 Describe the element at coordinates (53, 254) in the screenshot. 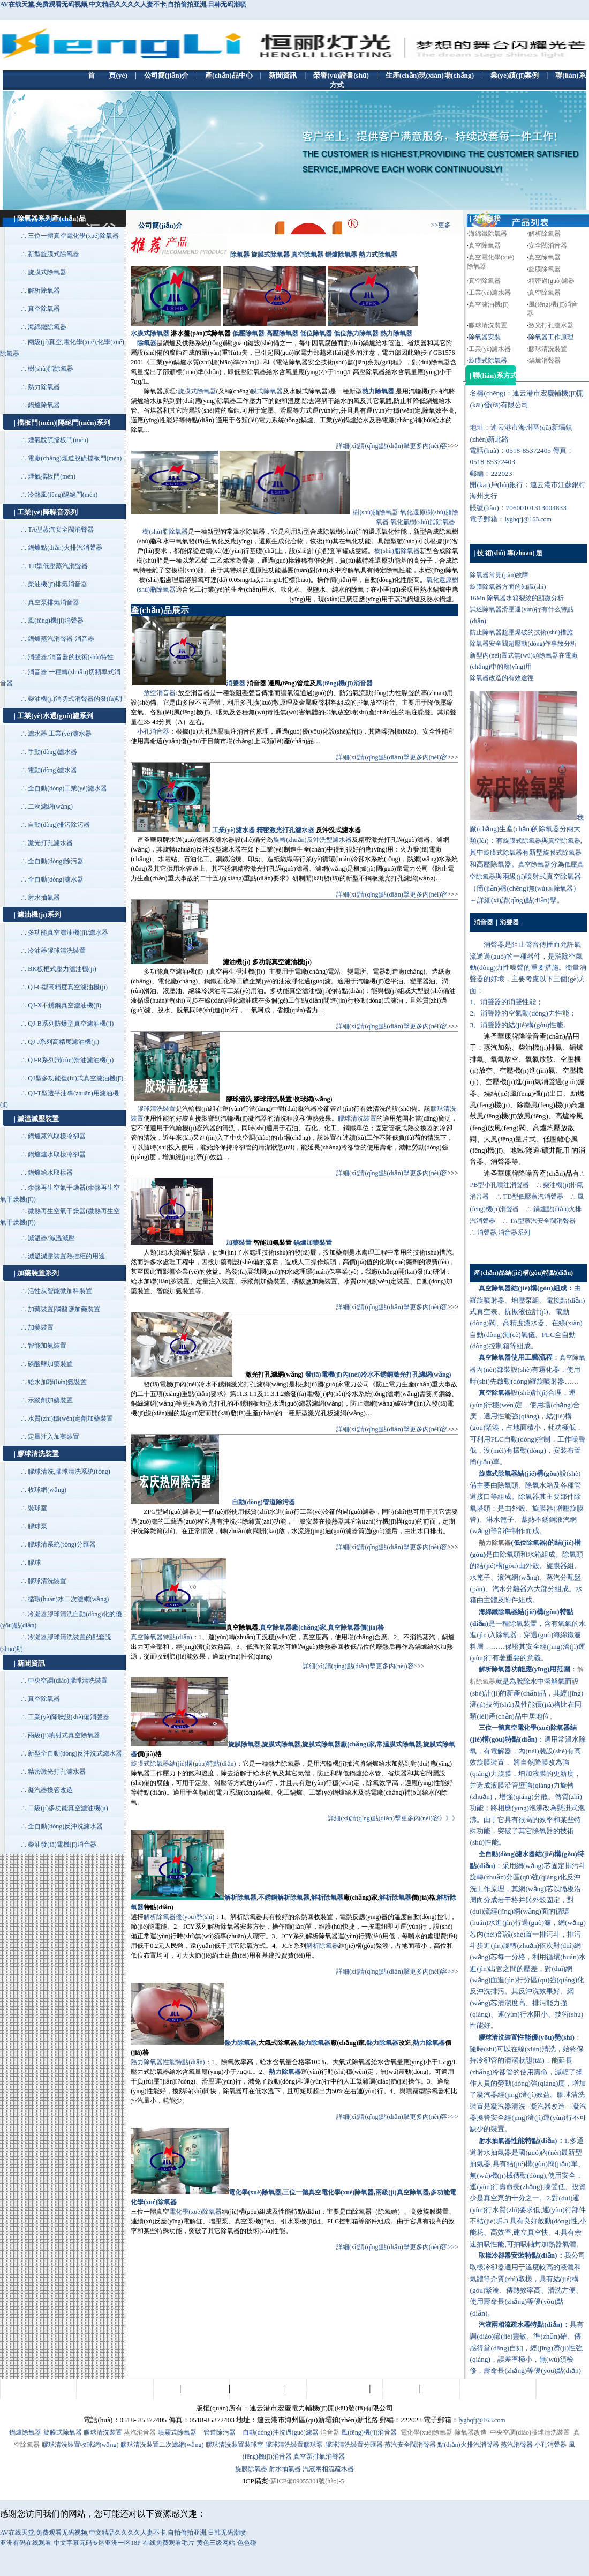

I see `新型旋膜式除氧器` at that location.